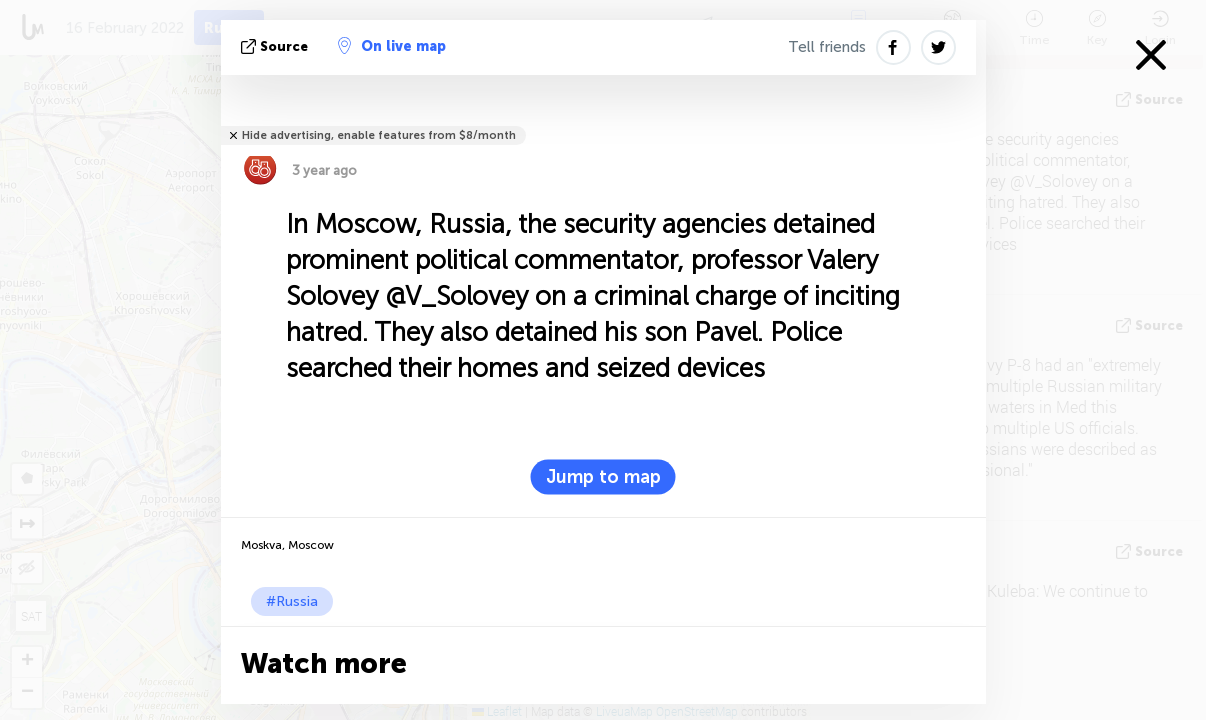 This screenshot has width=1206, height=720. I want to click on #Russia, so click(292, 601).